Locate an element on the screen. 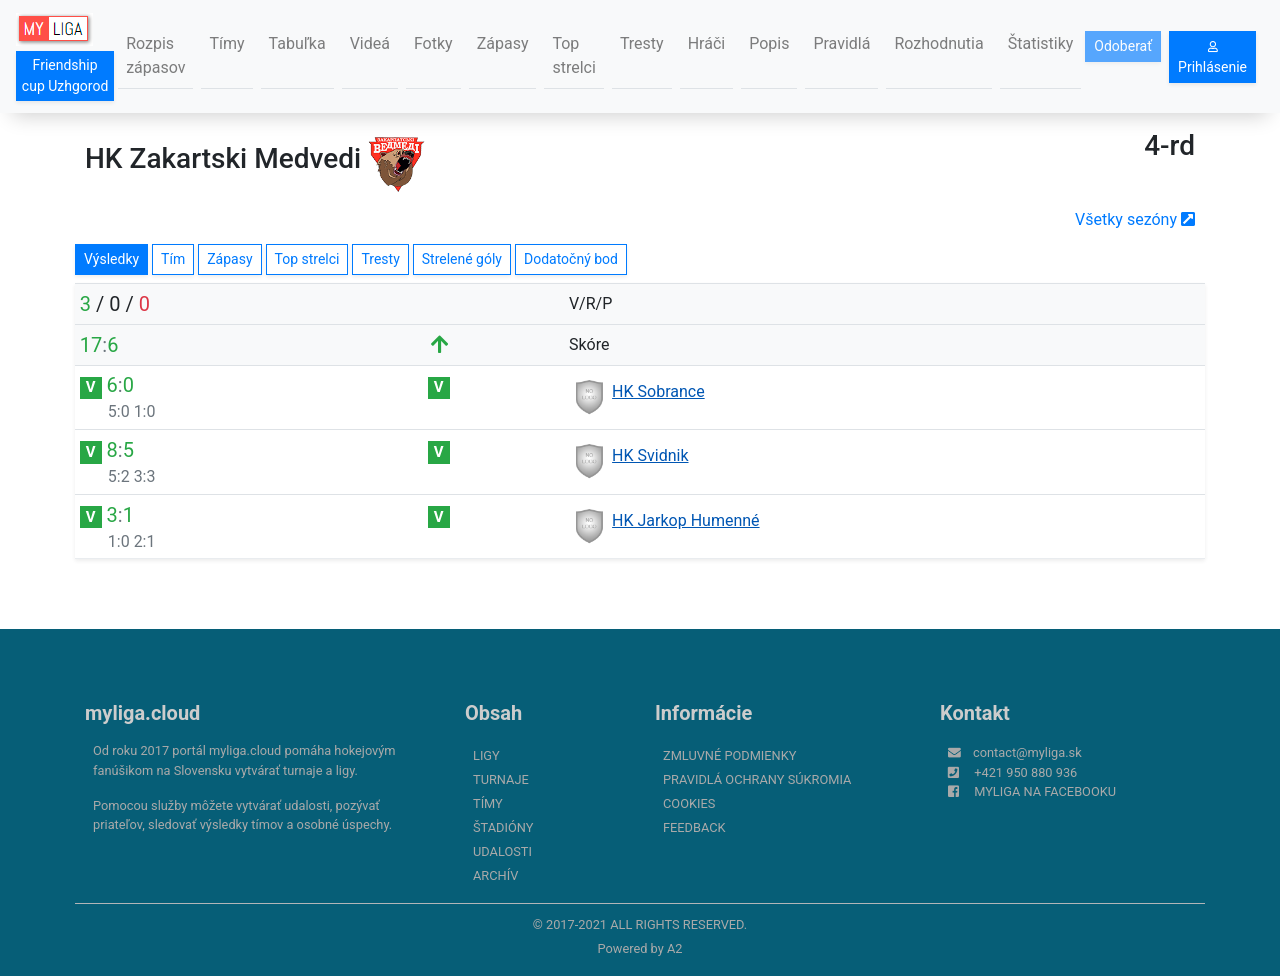  Friendship cup Uzhgorod is located at coordinates (65, 75).